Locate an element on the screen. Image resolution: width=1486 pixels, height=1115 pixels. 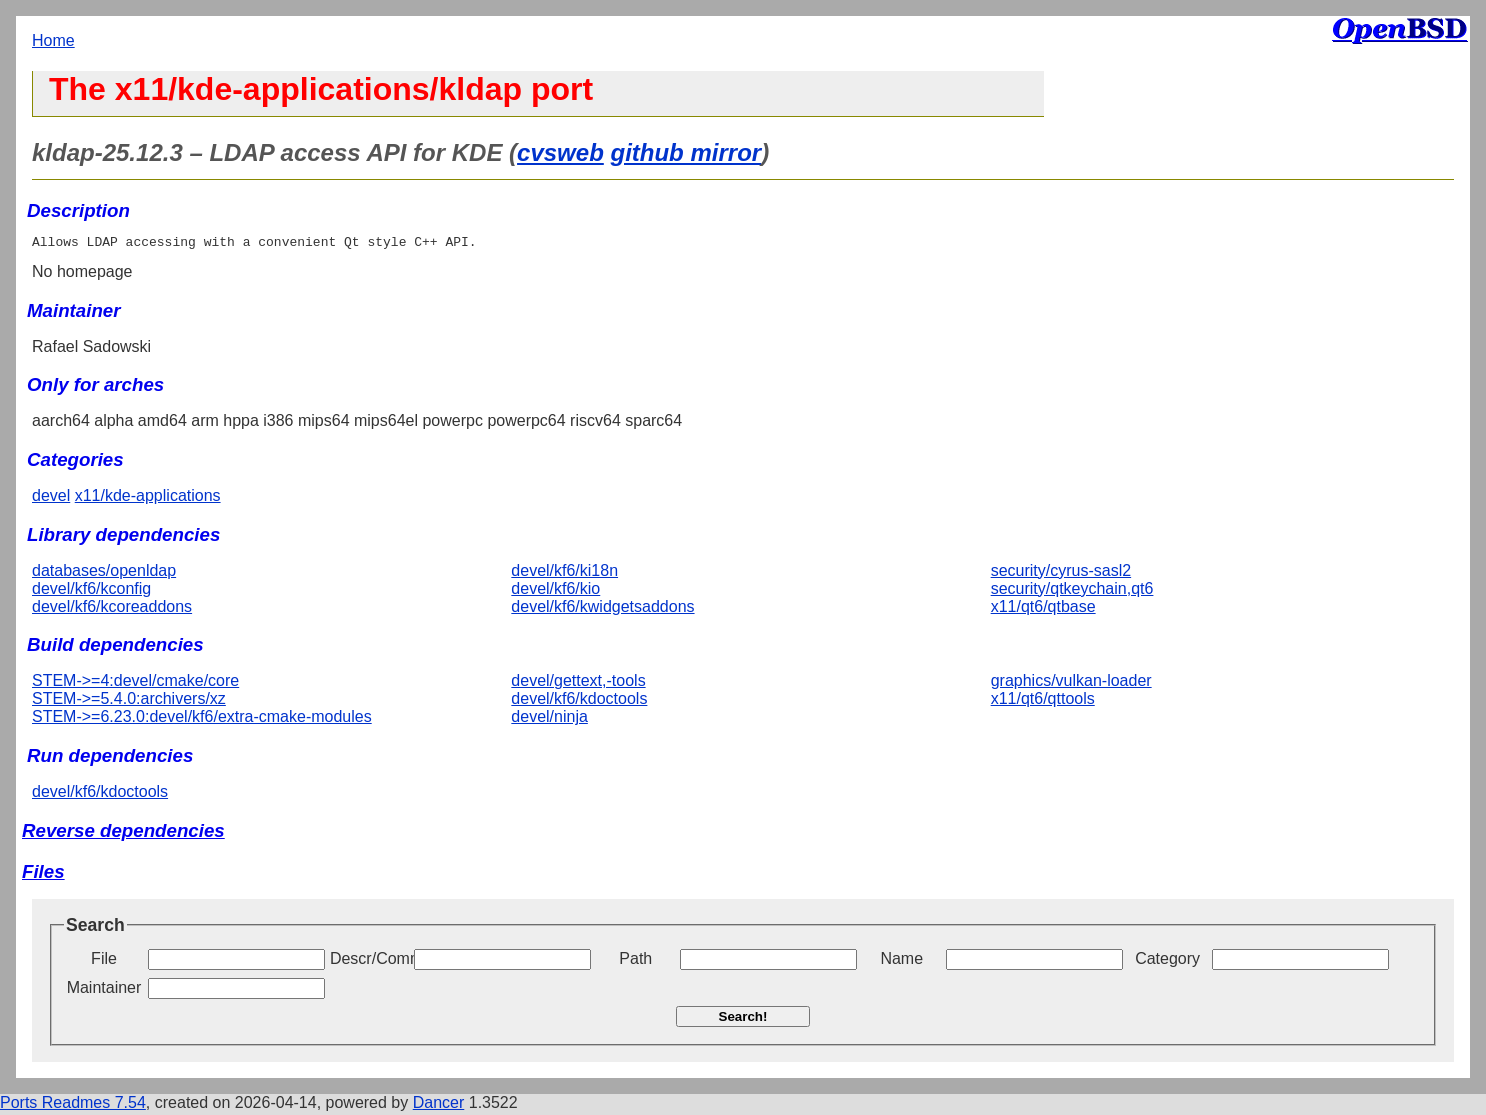
STEM->=4:devel/cmake/core is located at coordinates (135, 683).